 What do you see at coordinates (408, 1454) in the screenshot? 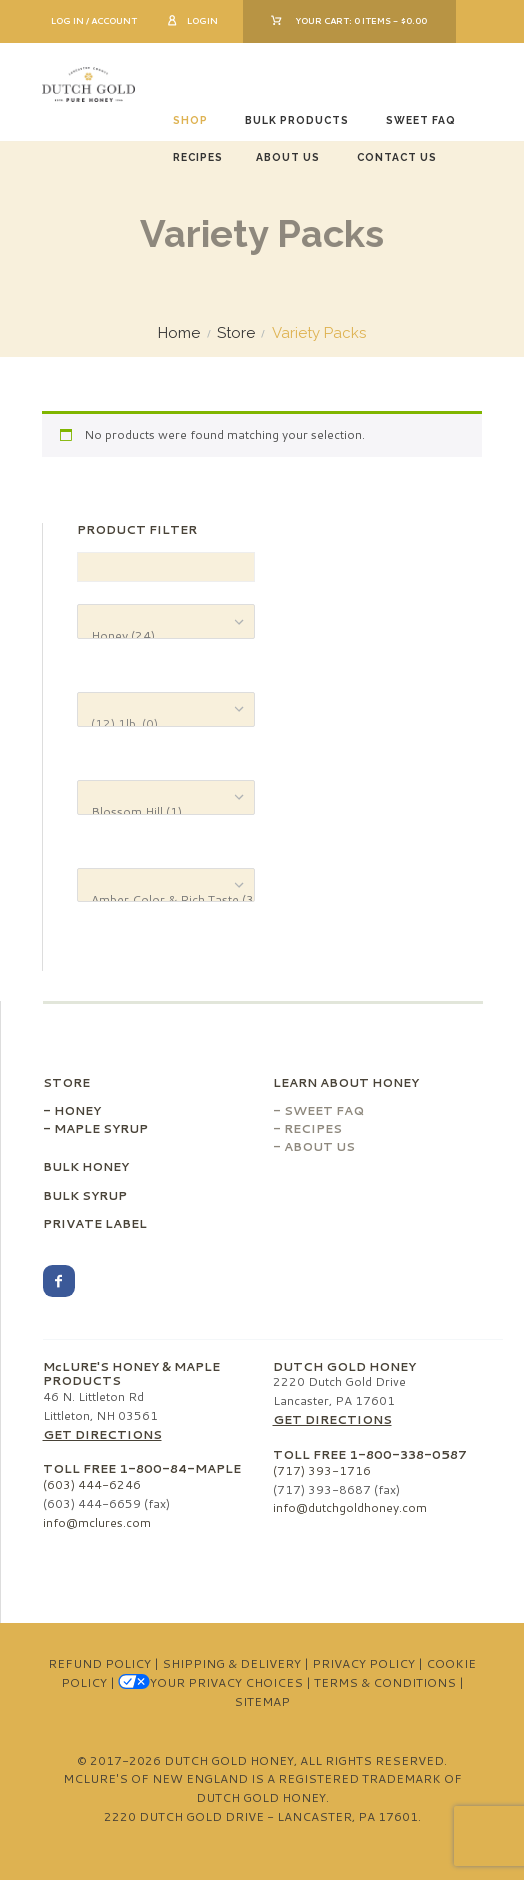
I see `1-800-338-0587` at bounding box center [408, 1454].